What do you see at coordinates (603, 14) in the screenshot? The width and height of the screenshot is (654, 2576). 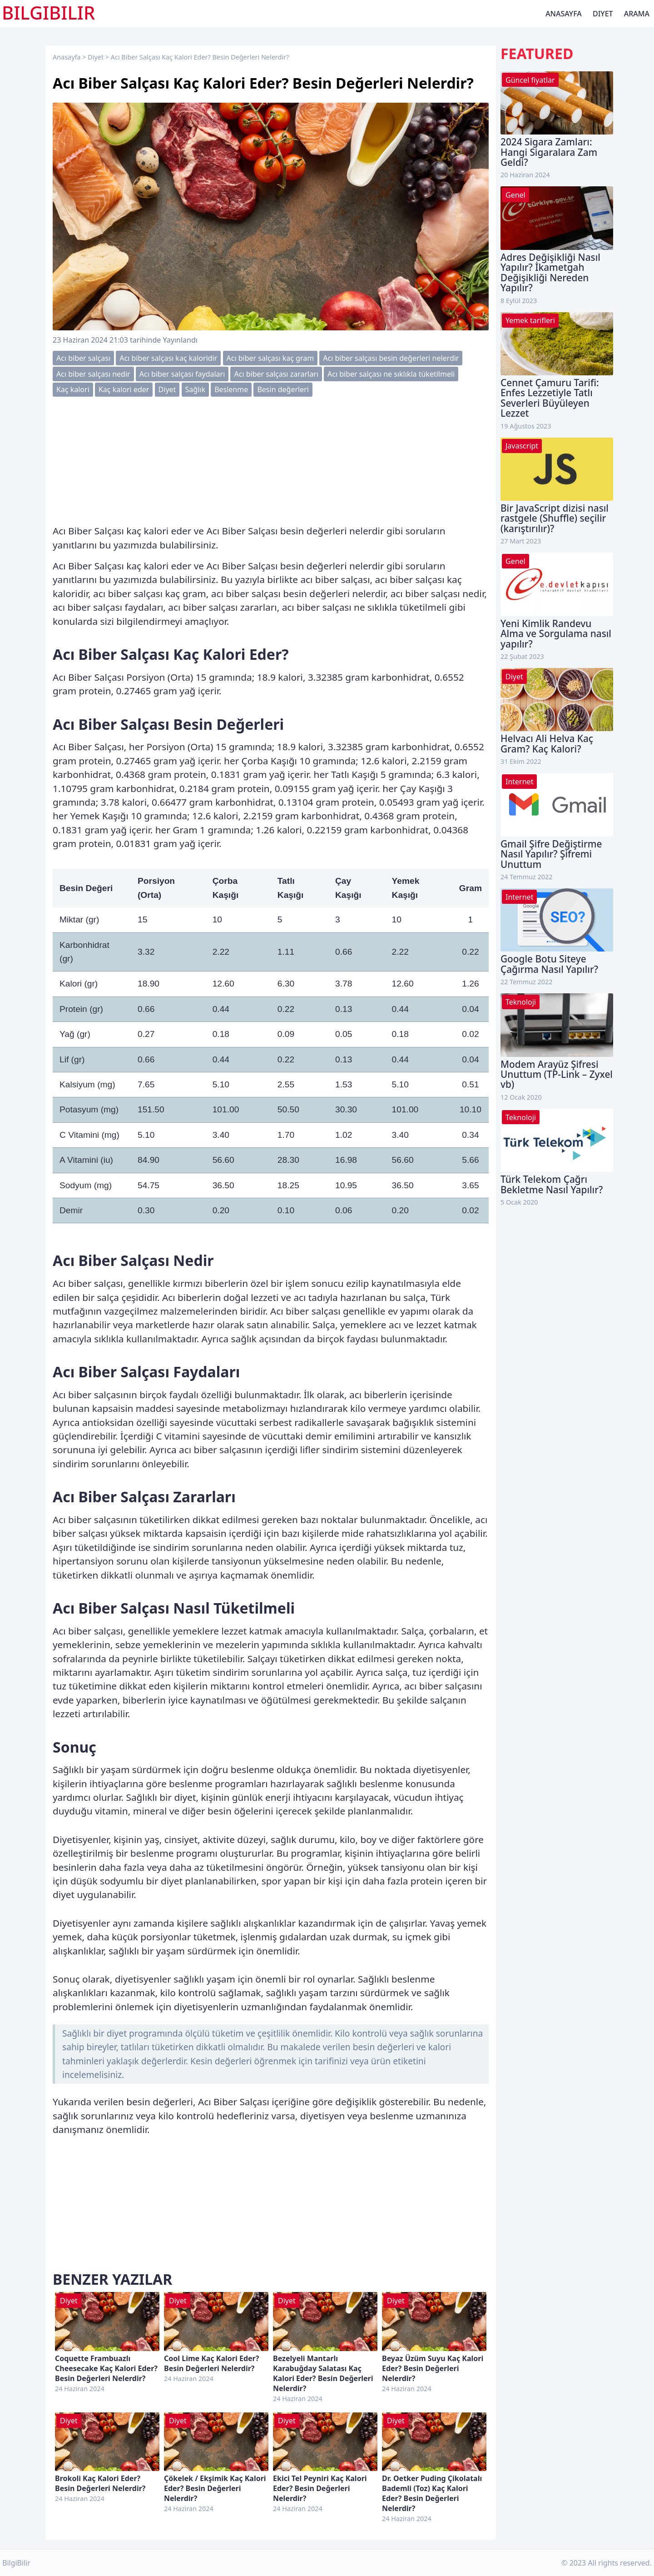 I see `Diyet` at bounding box center [603, 14].